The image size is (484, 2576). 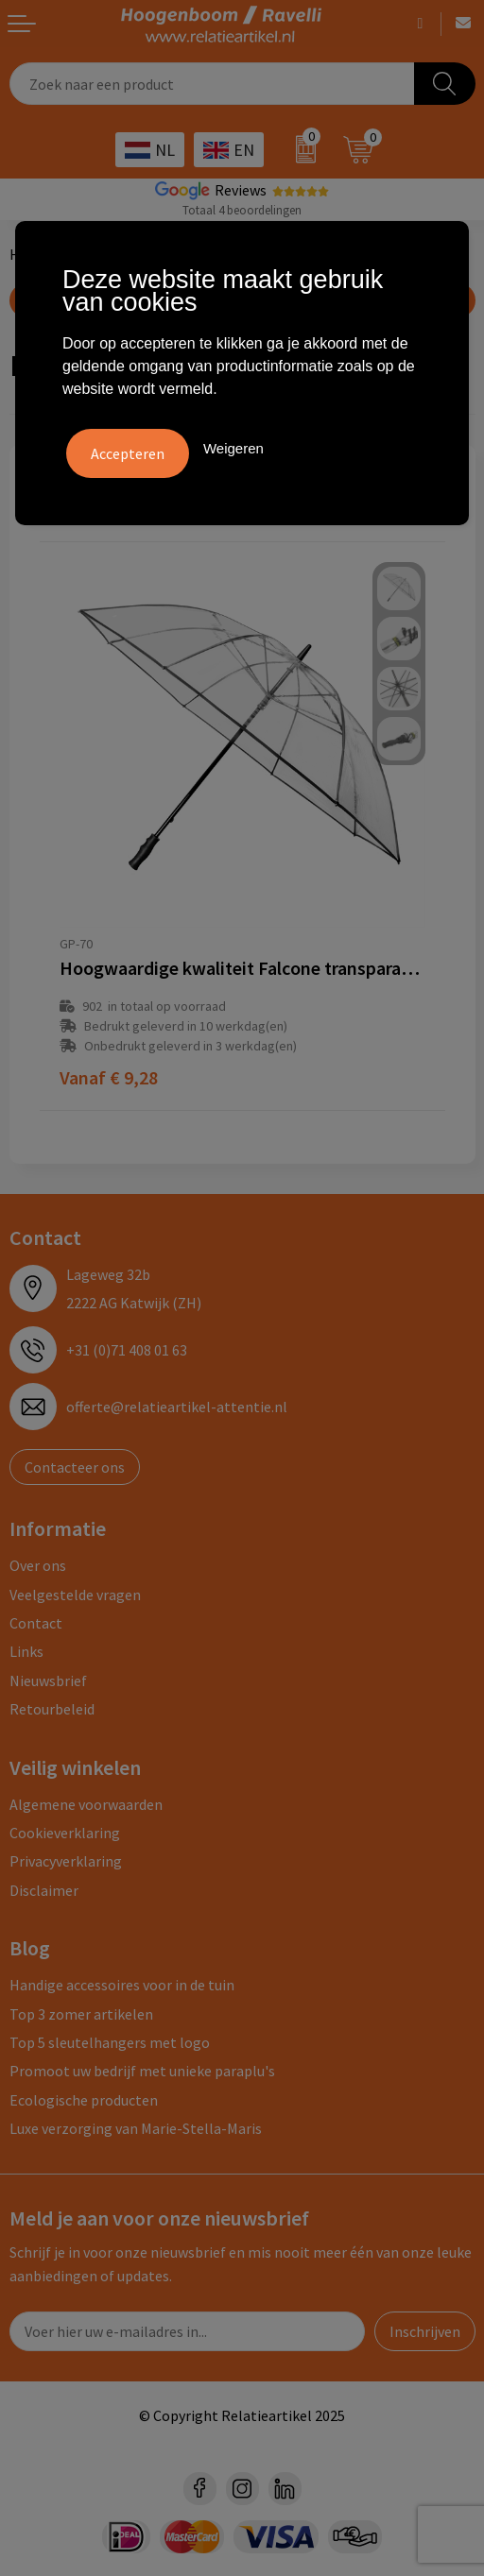 I want to click on Cookieverklaring, so click(x=64, y=1832).